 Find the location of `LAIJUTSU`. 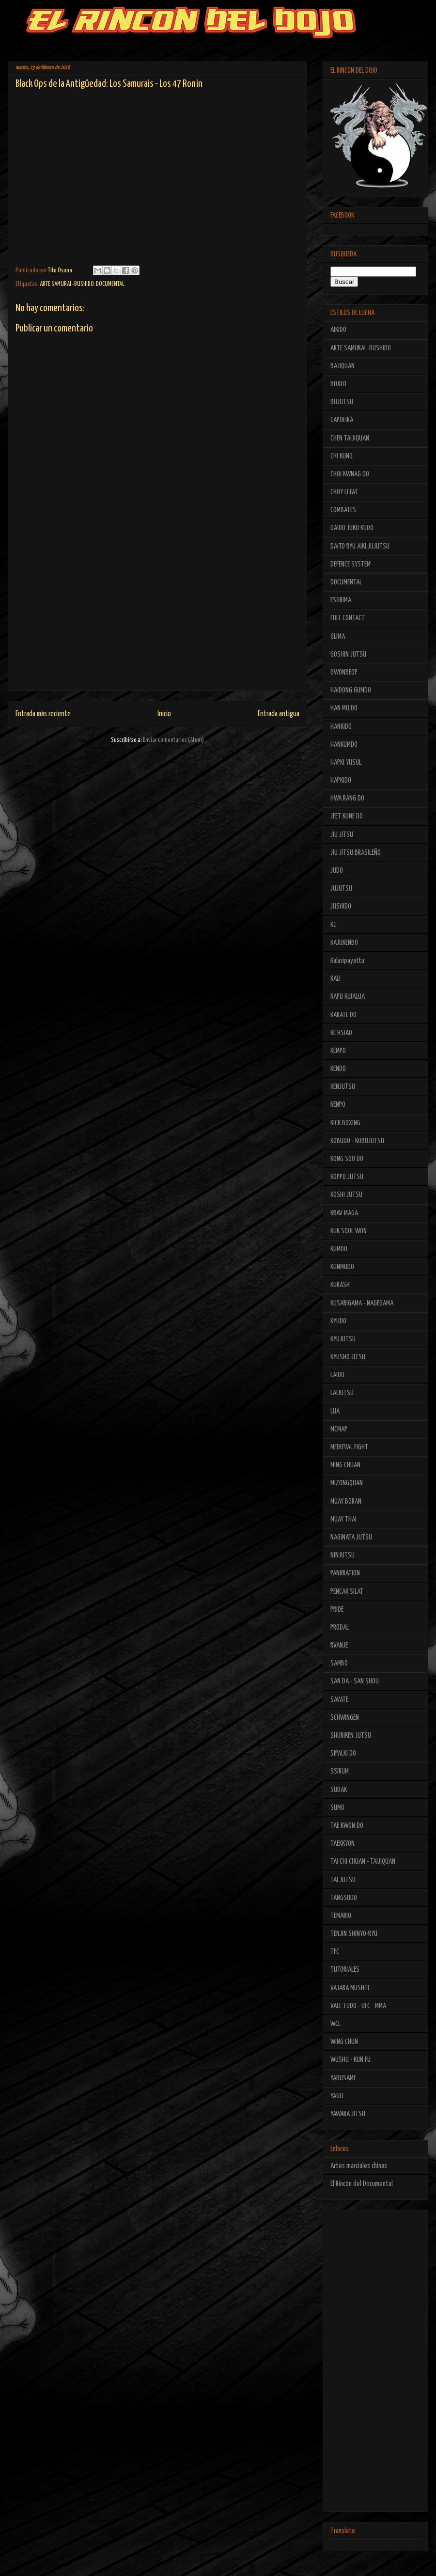

LAIJUTSU is located at coordinates (342, 1393).